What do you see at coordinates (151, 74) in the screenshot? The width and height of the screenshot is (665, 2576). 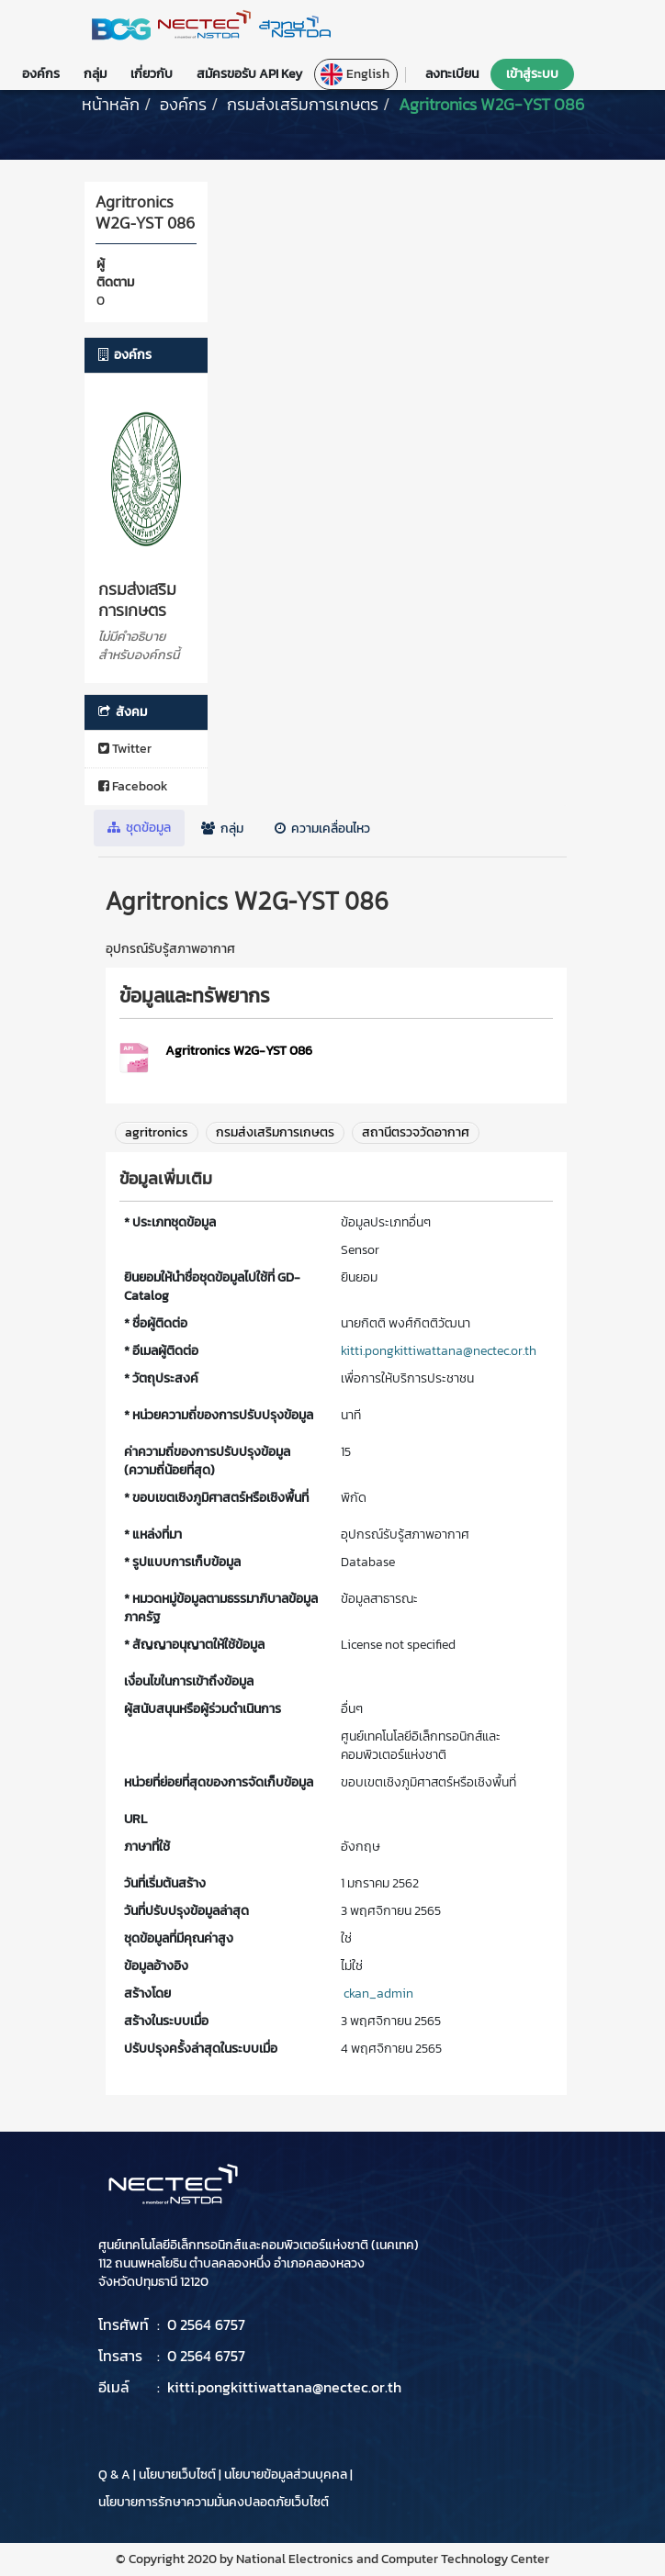 I see `เกี่ยวกับ [button]` at bounding box center [151, 74].